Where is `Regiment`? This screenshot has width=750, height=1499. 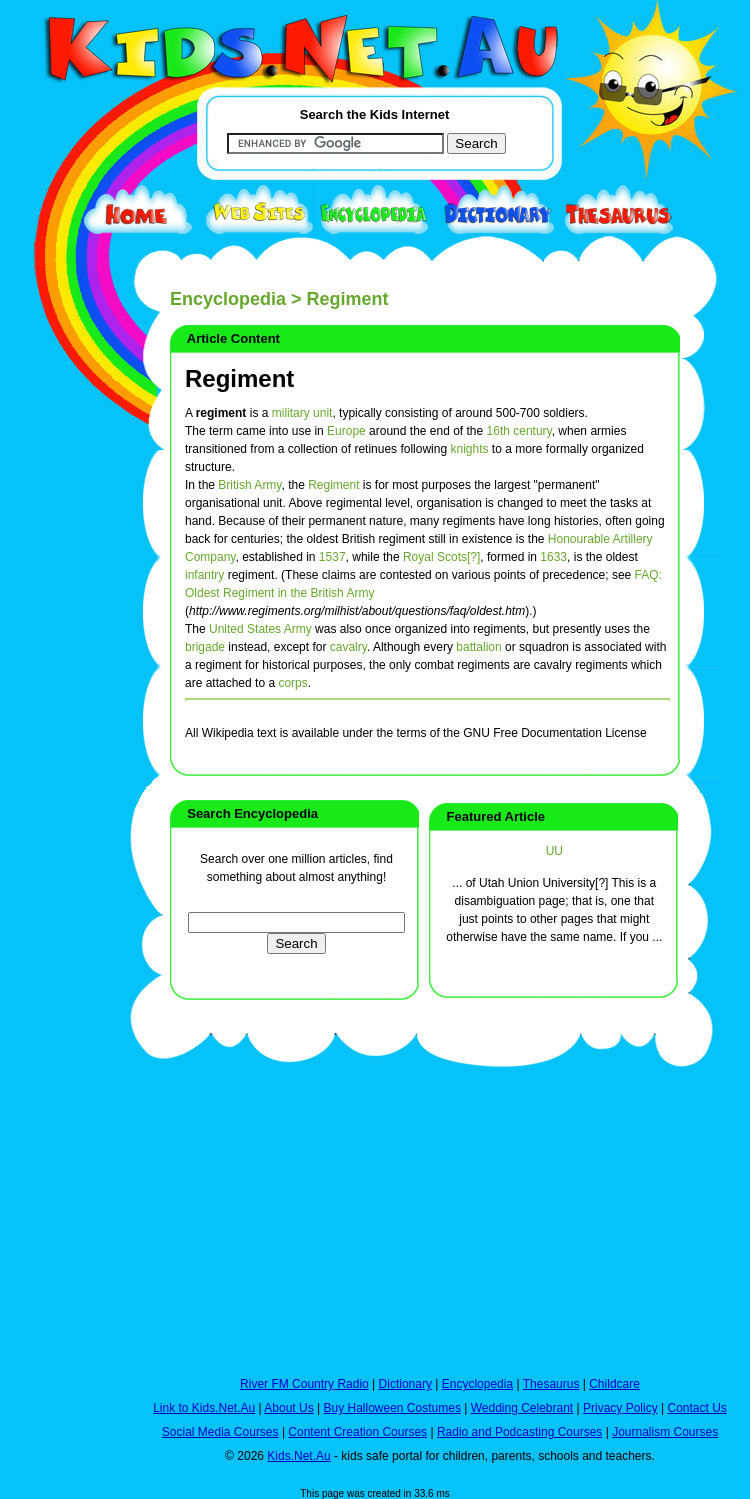 Regiment is located at coordinates (239, 378).